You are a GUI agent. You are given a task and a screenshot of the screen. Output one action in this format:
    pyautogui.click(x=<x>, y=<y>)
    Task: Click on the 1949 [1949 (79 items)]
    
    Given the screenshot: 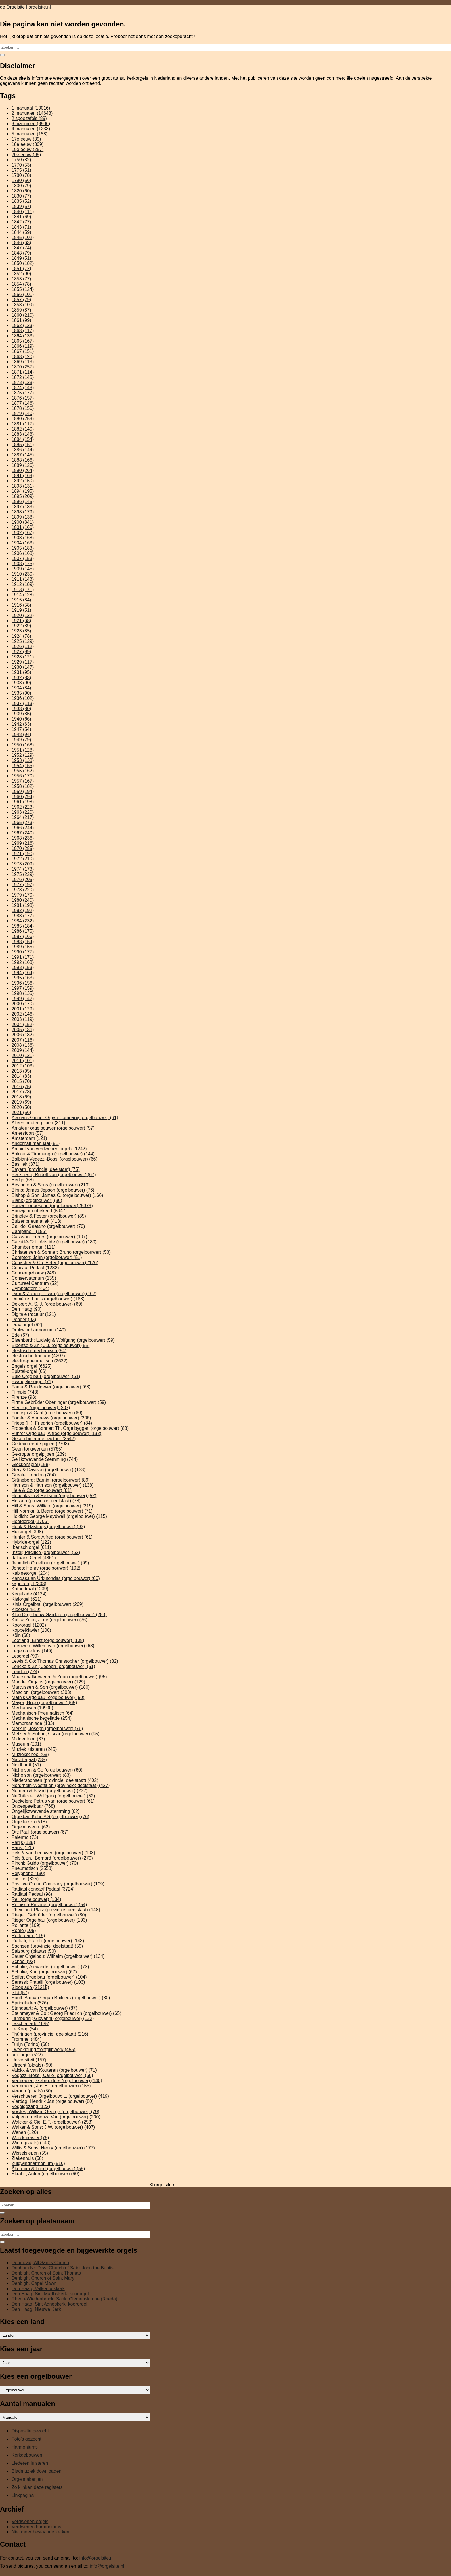 What is the action you would take?
    pyautogui.click(x=21, y=739)
    